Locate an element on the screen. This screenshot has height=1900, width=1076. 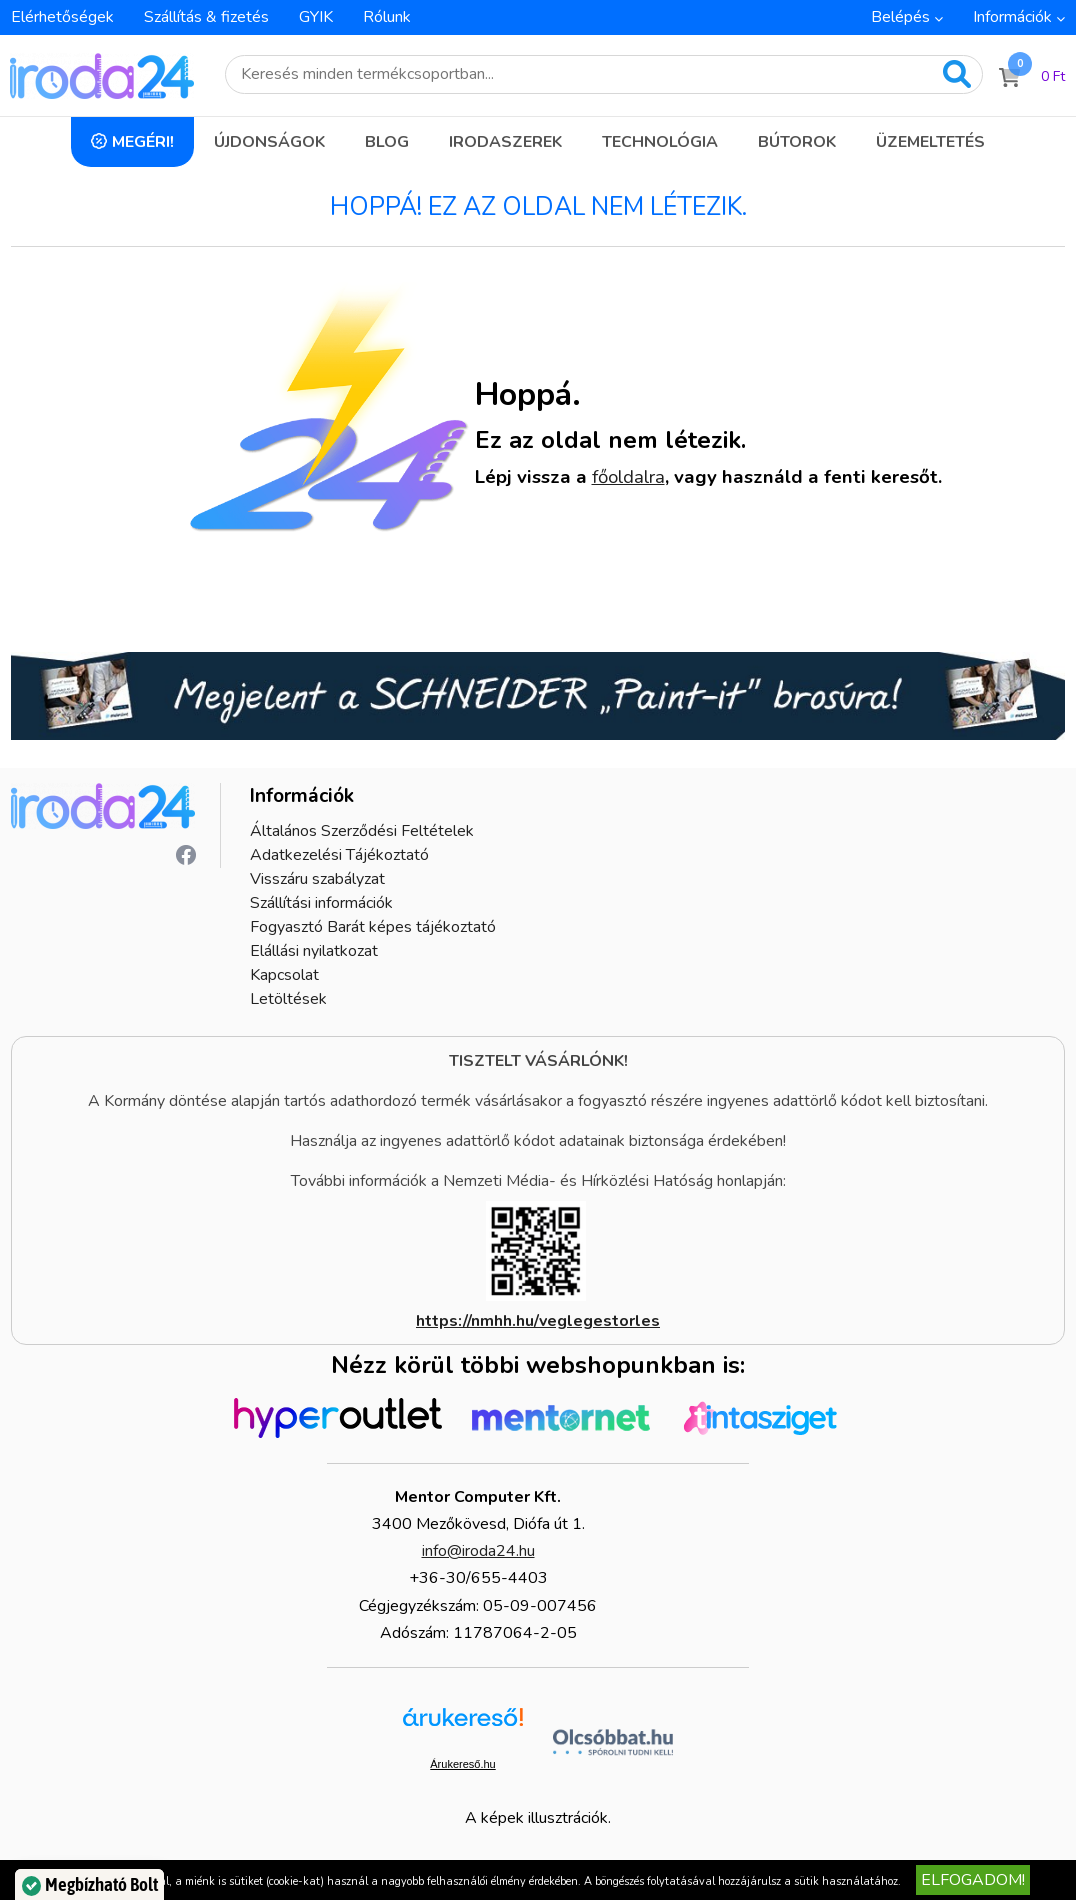
Visszáru szabályzat is located at coordinates (317, 879).